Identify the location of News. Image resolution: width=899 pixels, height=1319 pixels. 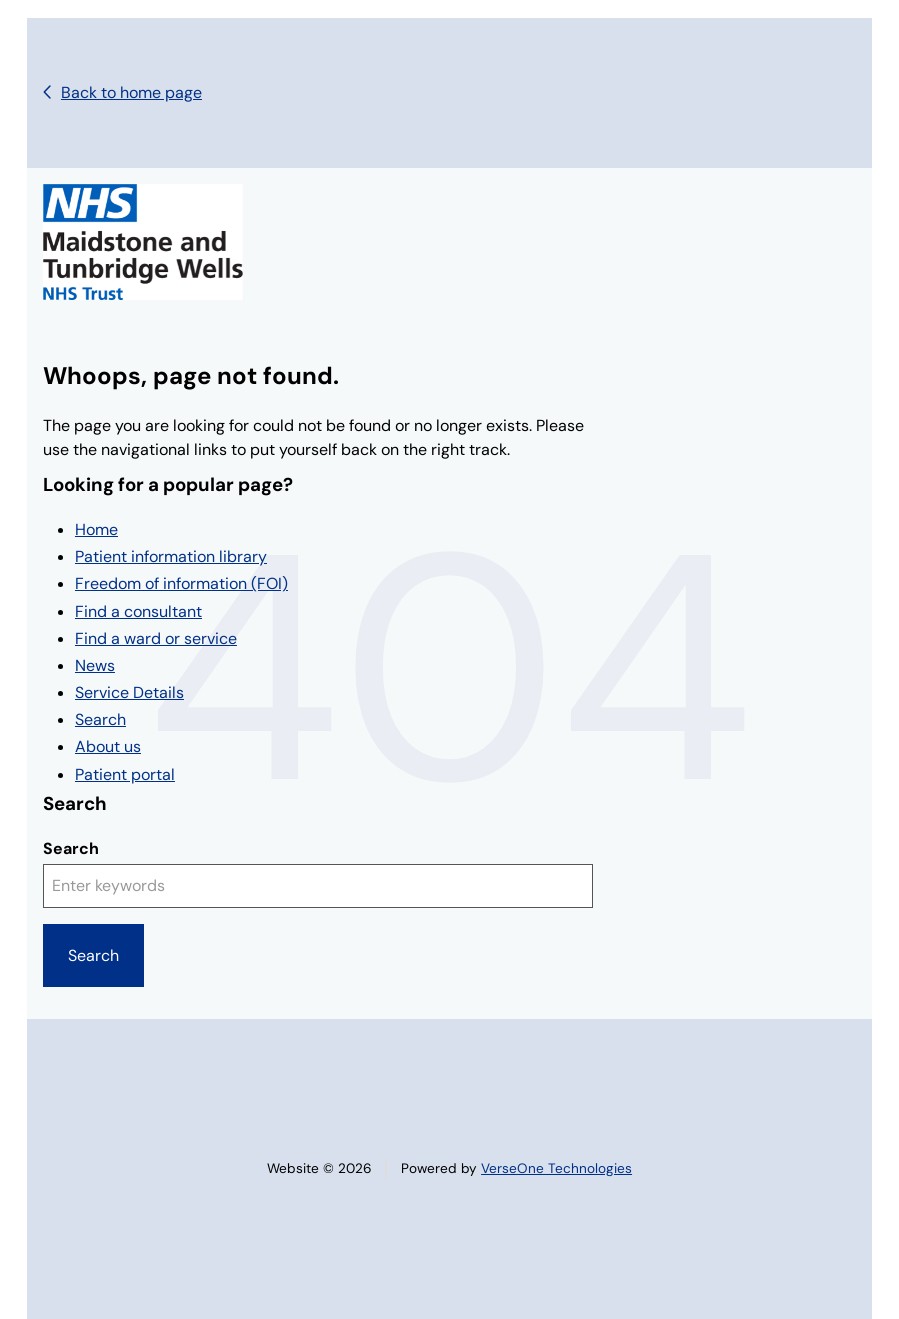
(95, 665).